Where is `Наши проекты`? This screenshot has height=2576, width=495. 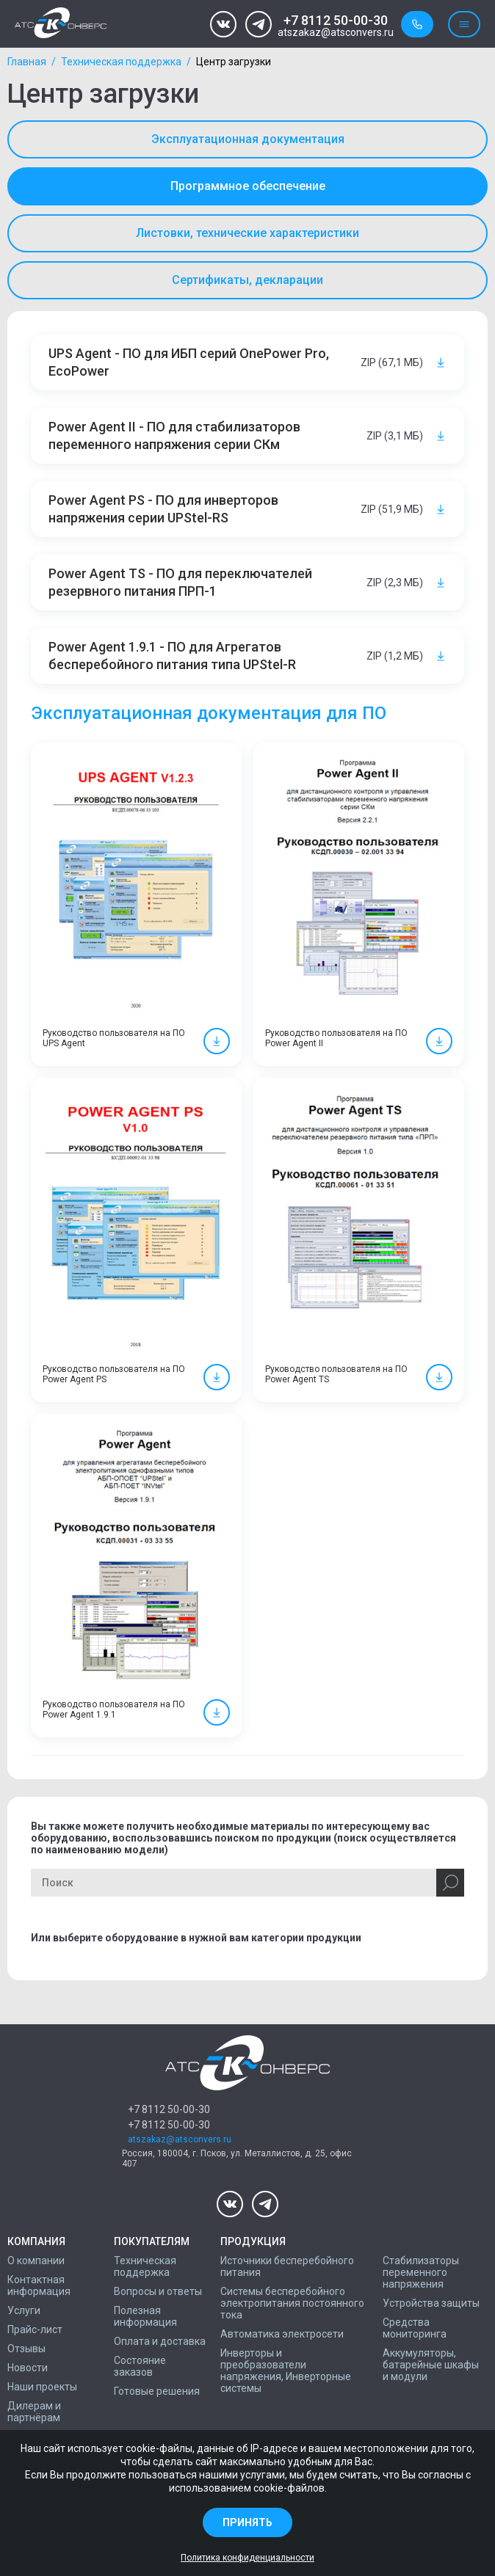 Наши проекты is located at coordinates (42, 2387).